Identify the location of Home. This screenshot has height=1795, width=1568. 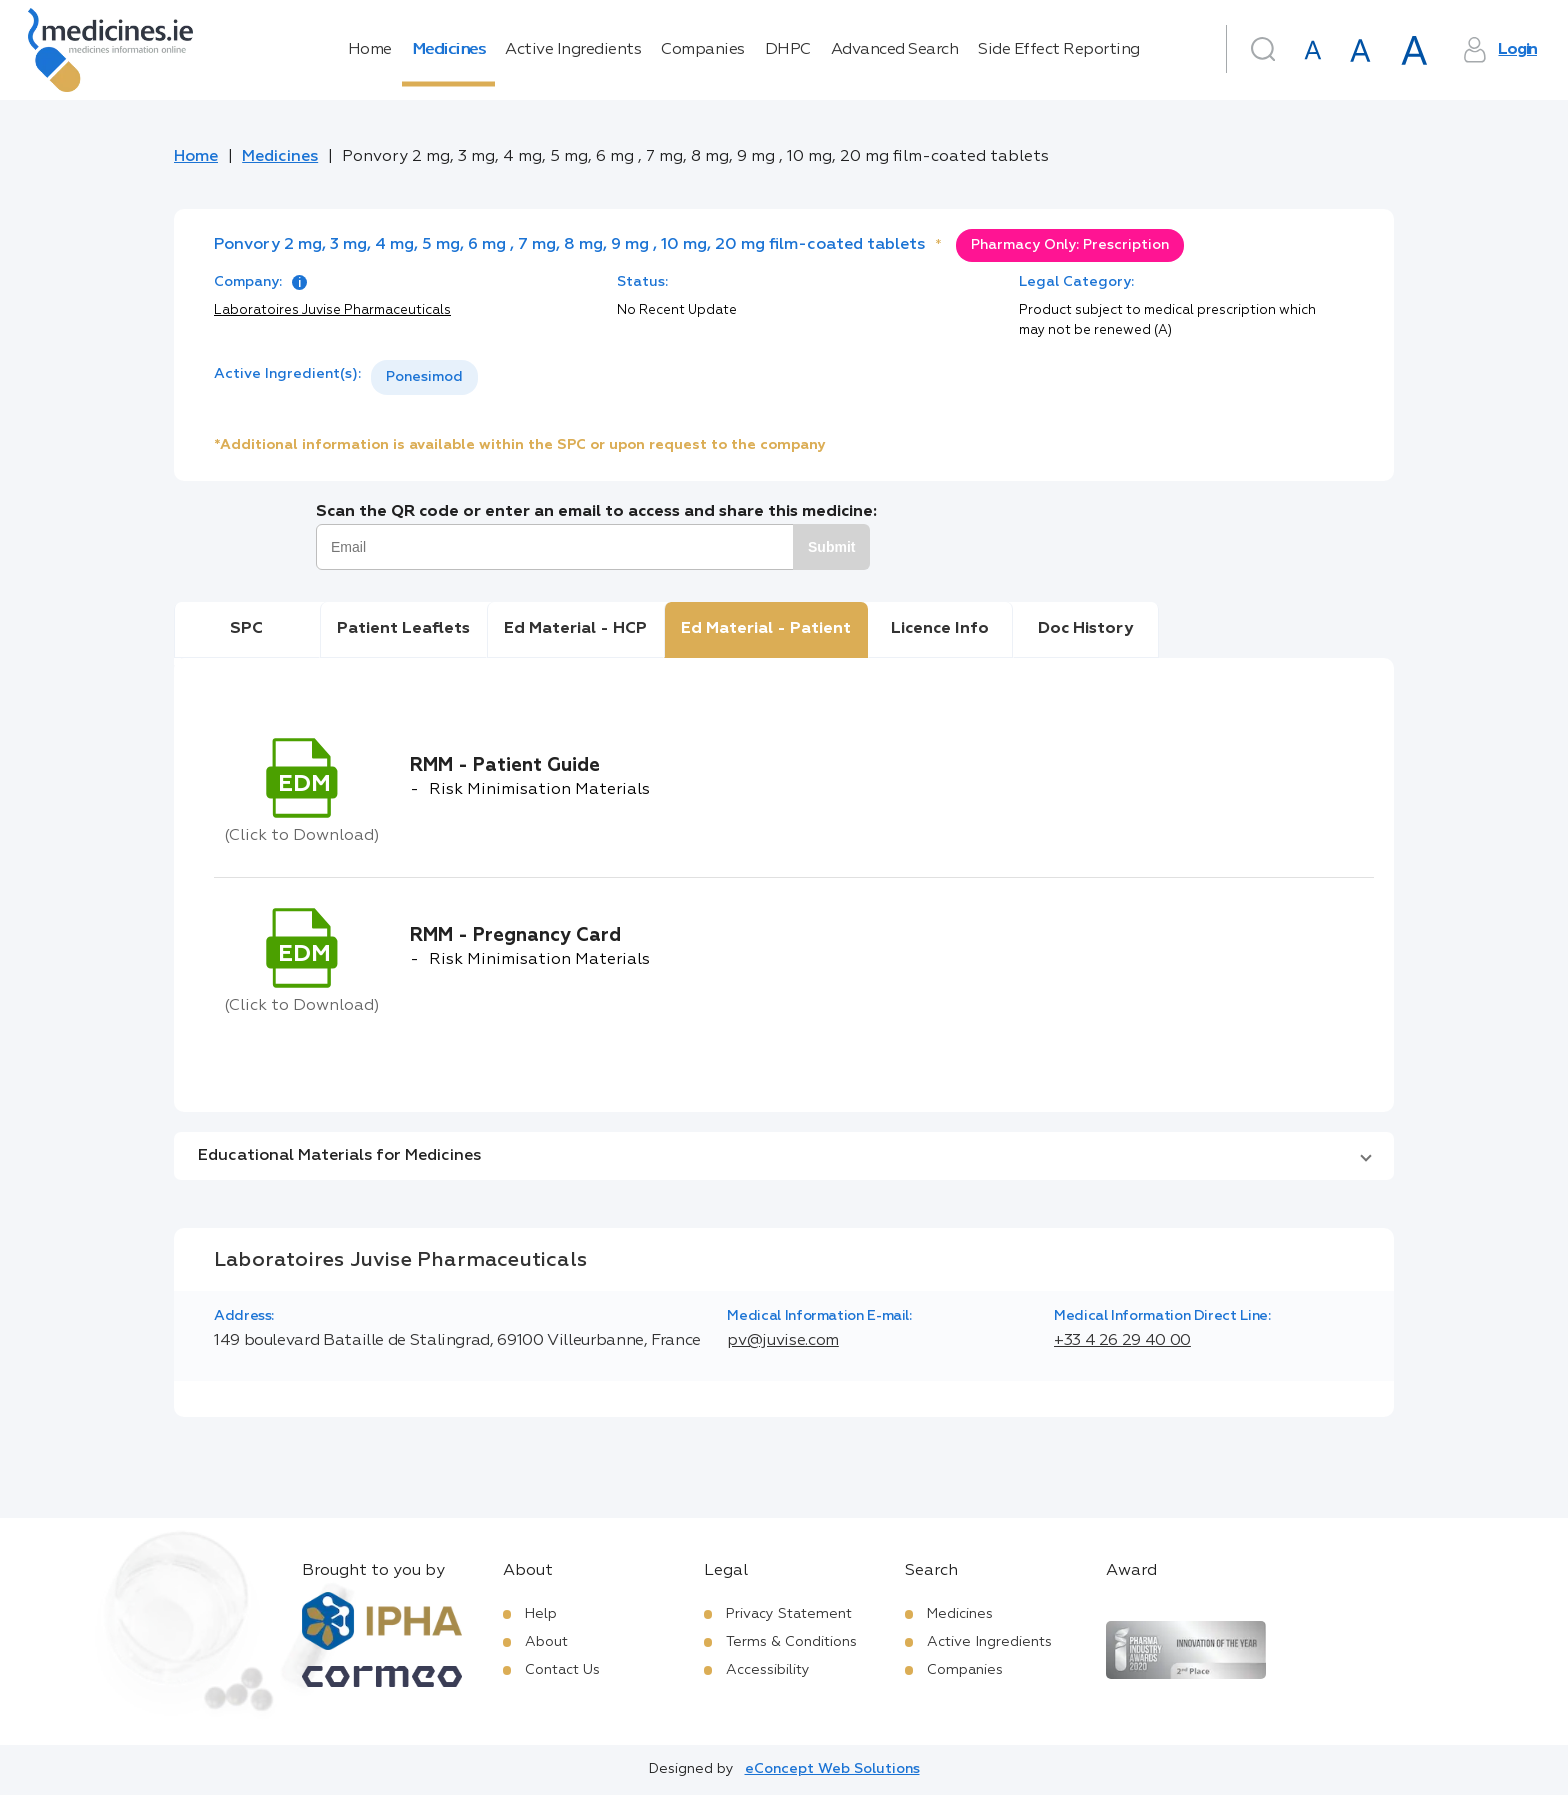
(370, 50).